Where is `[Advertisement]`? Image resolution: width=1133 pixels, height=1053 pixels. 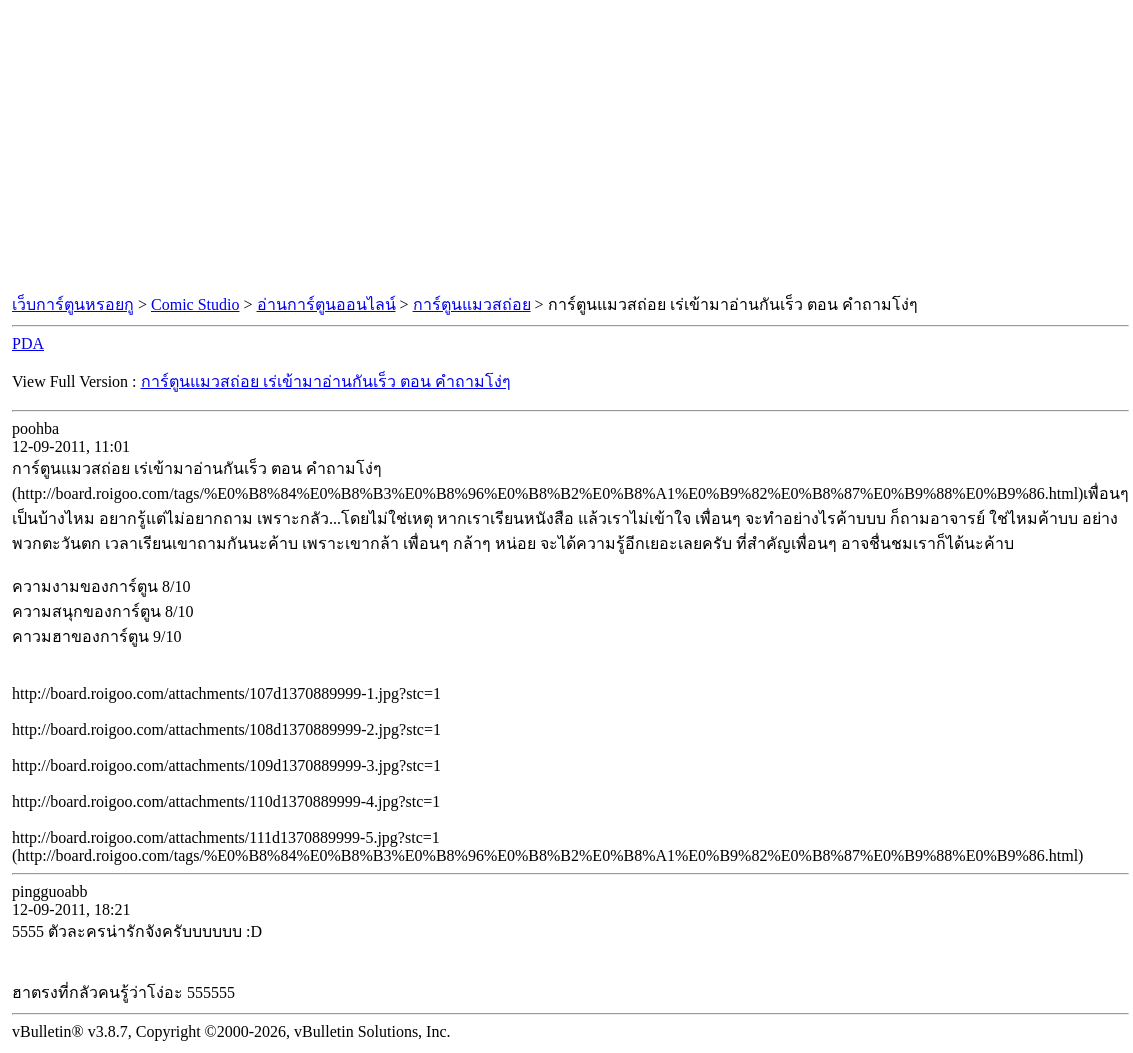 [Advertisement] is located at coordinates (567, 148).